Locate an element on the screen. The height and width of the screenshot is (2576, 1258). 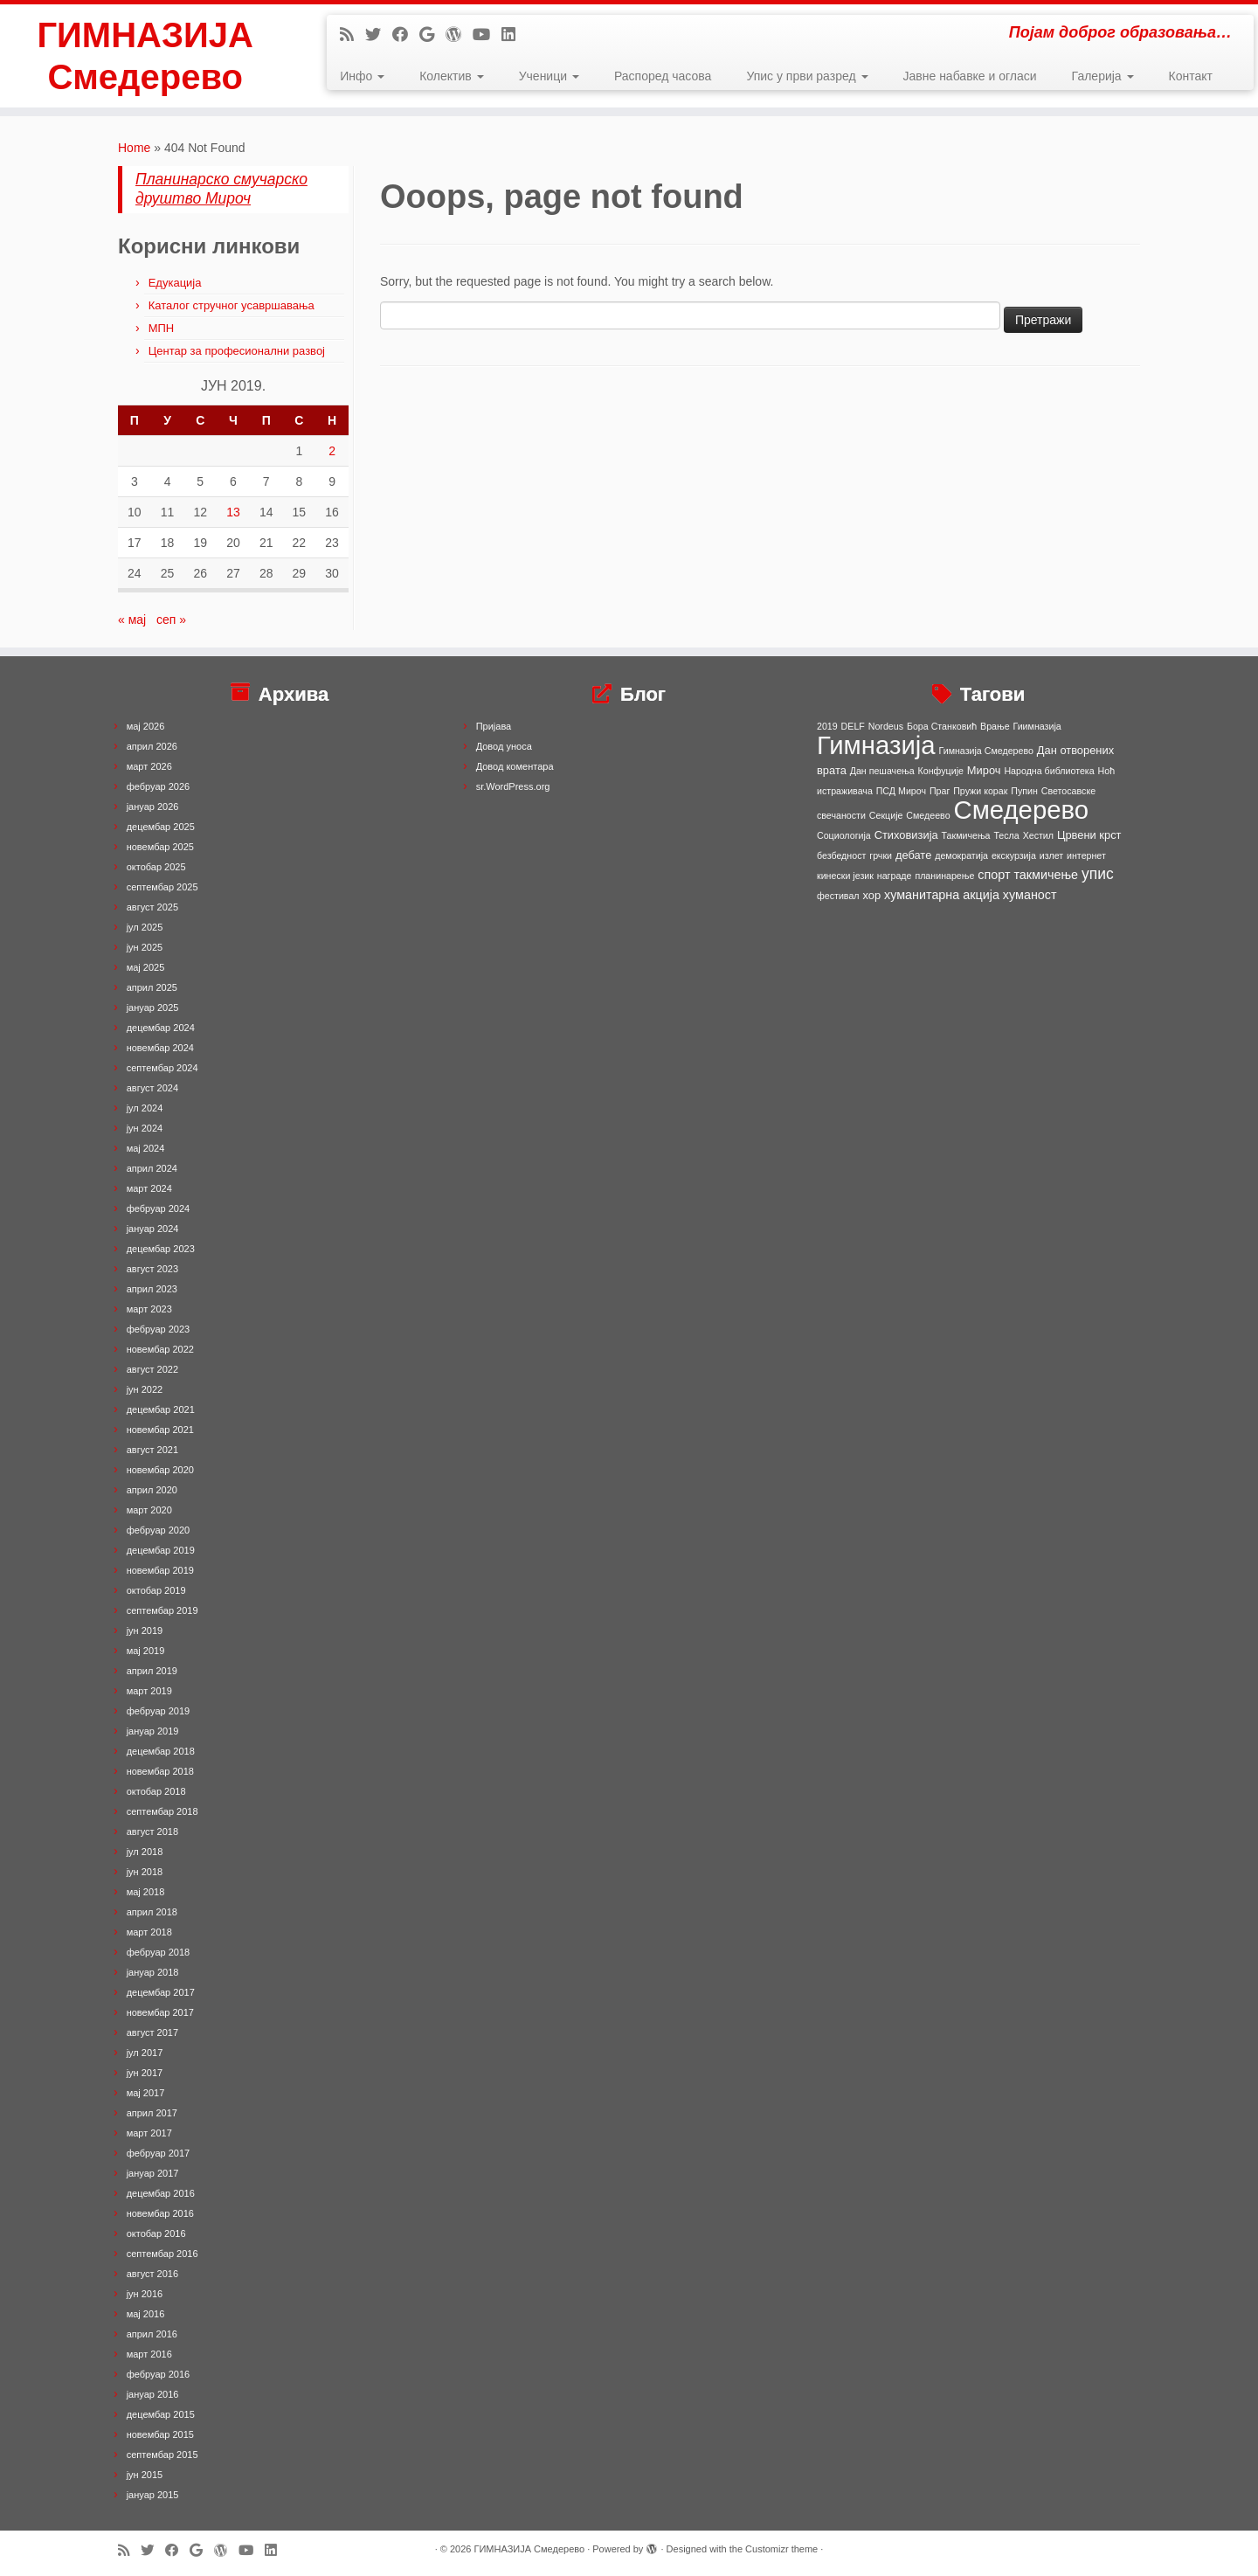
август 2016 is located at coordinates (152, 2273).